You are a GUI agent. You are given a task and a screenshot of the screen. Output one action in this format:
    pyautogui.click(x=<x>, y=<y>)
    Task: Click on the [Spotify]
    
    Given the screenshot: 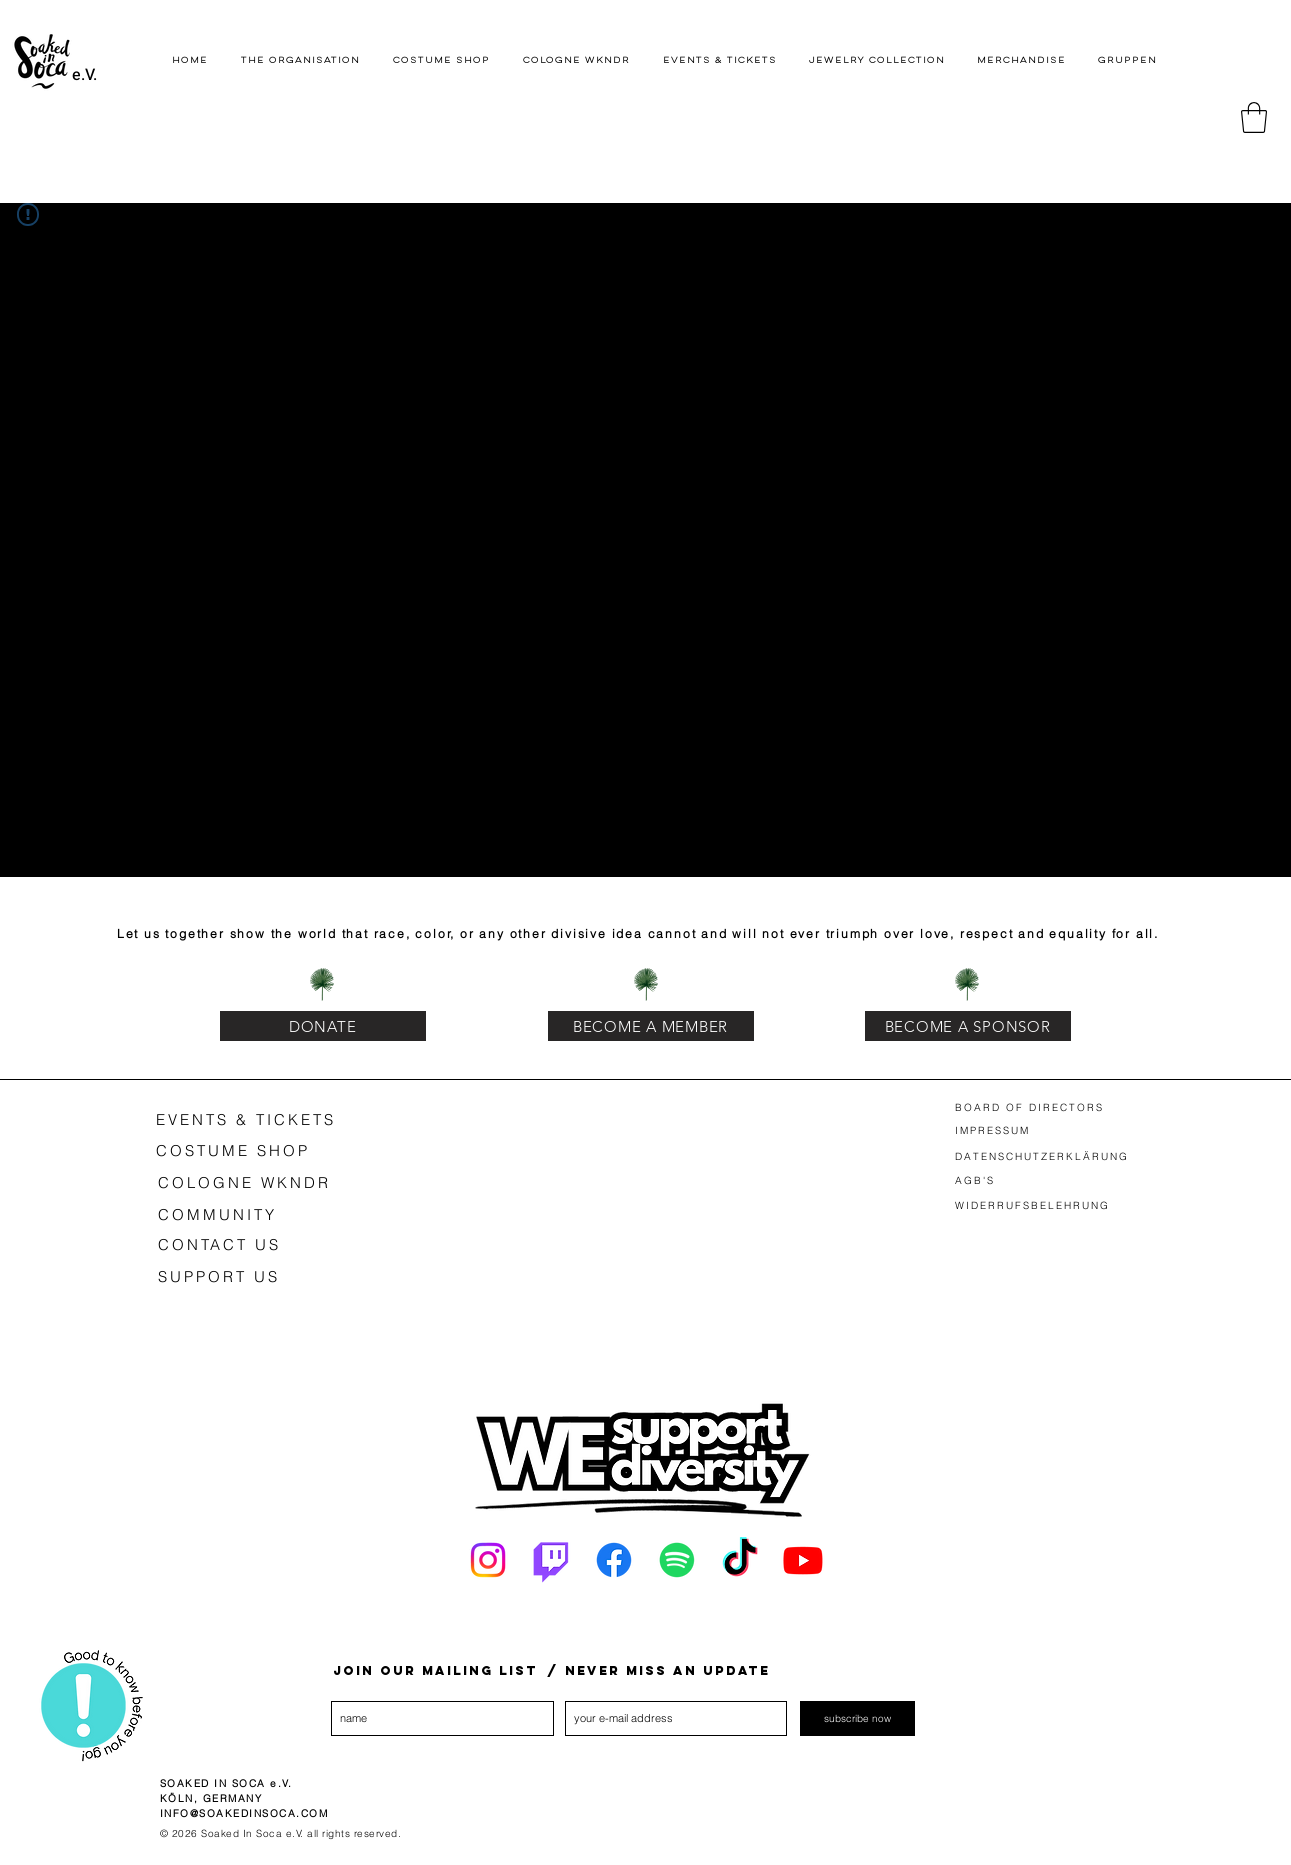 What is the action you would take?
    pyautogui.click(x=677, y=1560)
    